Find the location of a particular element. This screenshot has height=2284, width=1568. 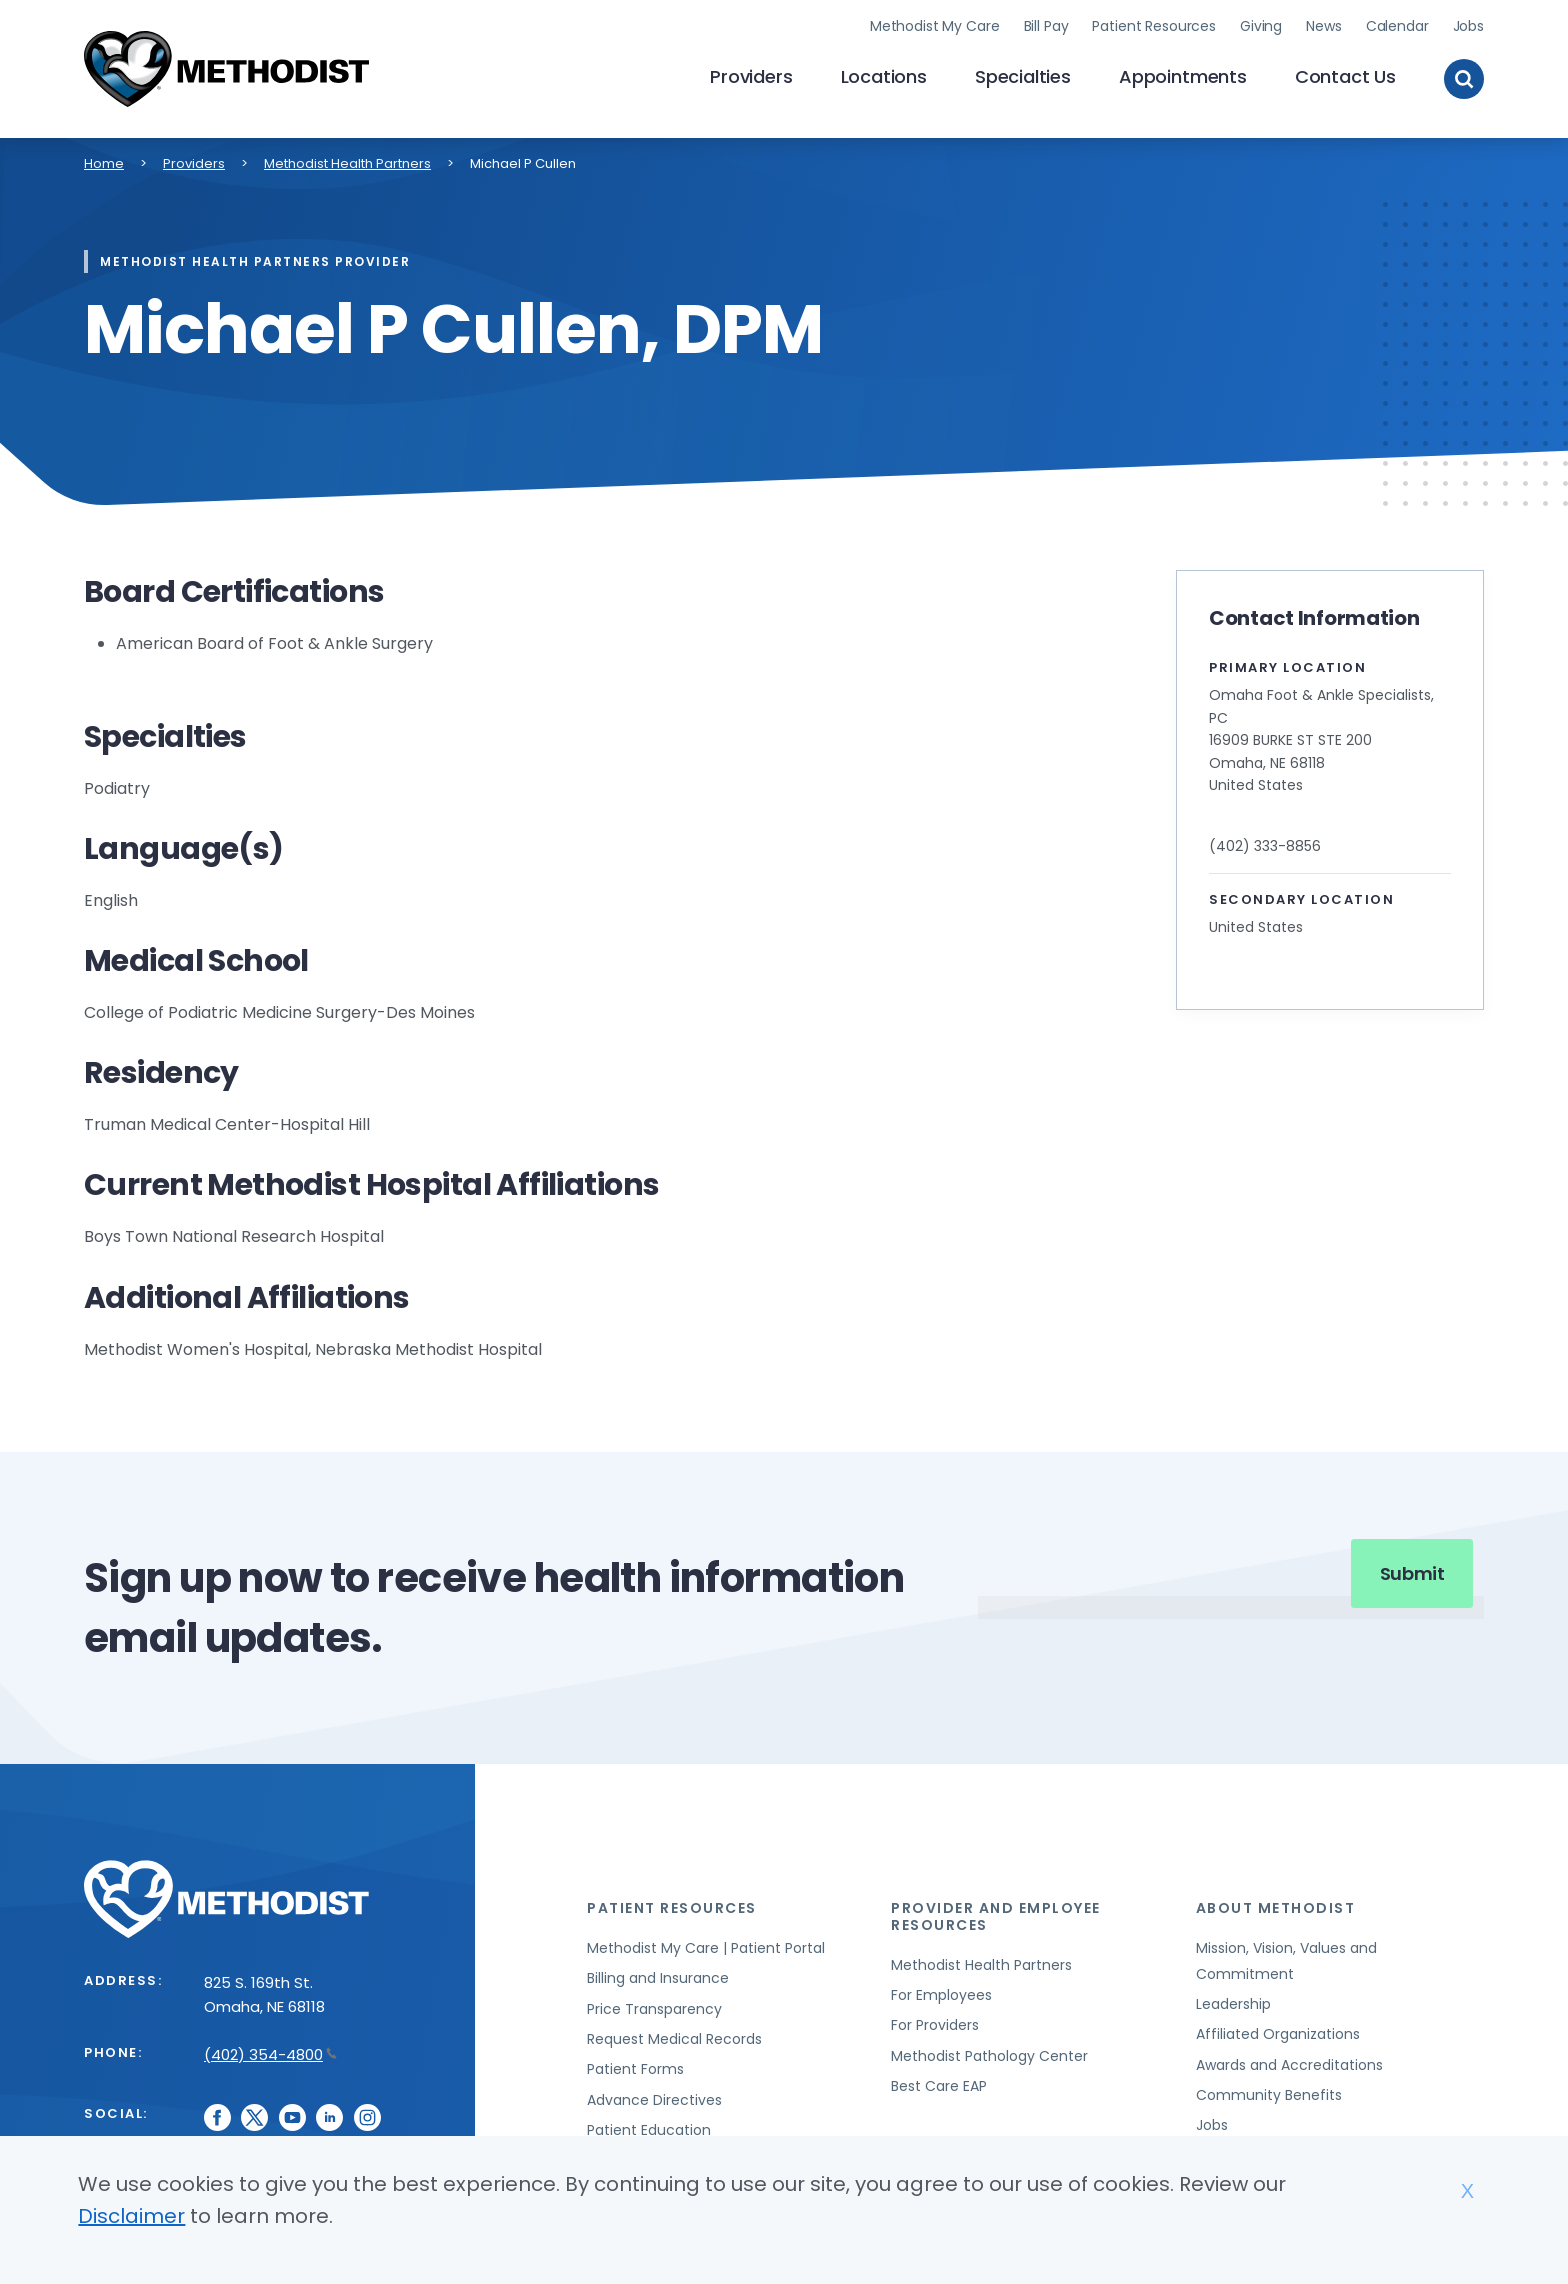

Best Care EAP is located at coordinates (939, 2084).